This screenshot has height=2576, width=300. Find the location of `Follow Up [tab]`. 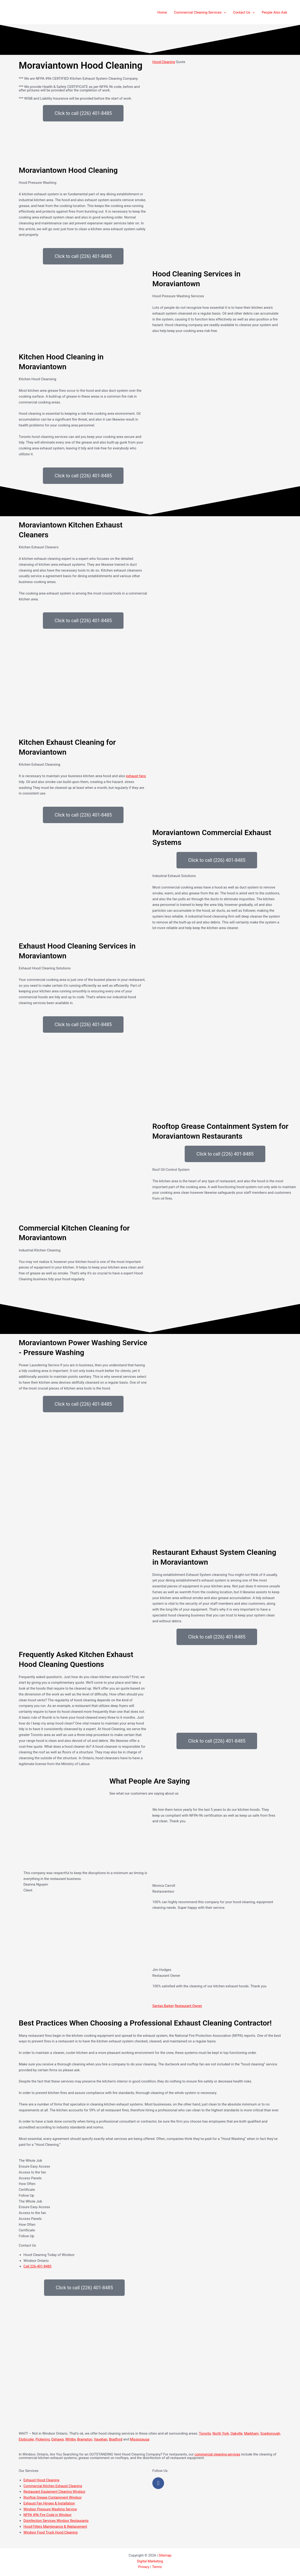

Follow Up [tab] is located at coordinates (26, 2195).